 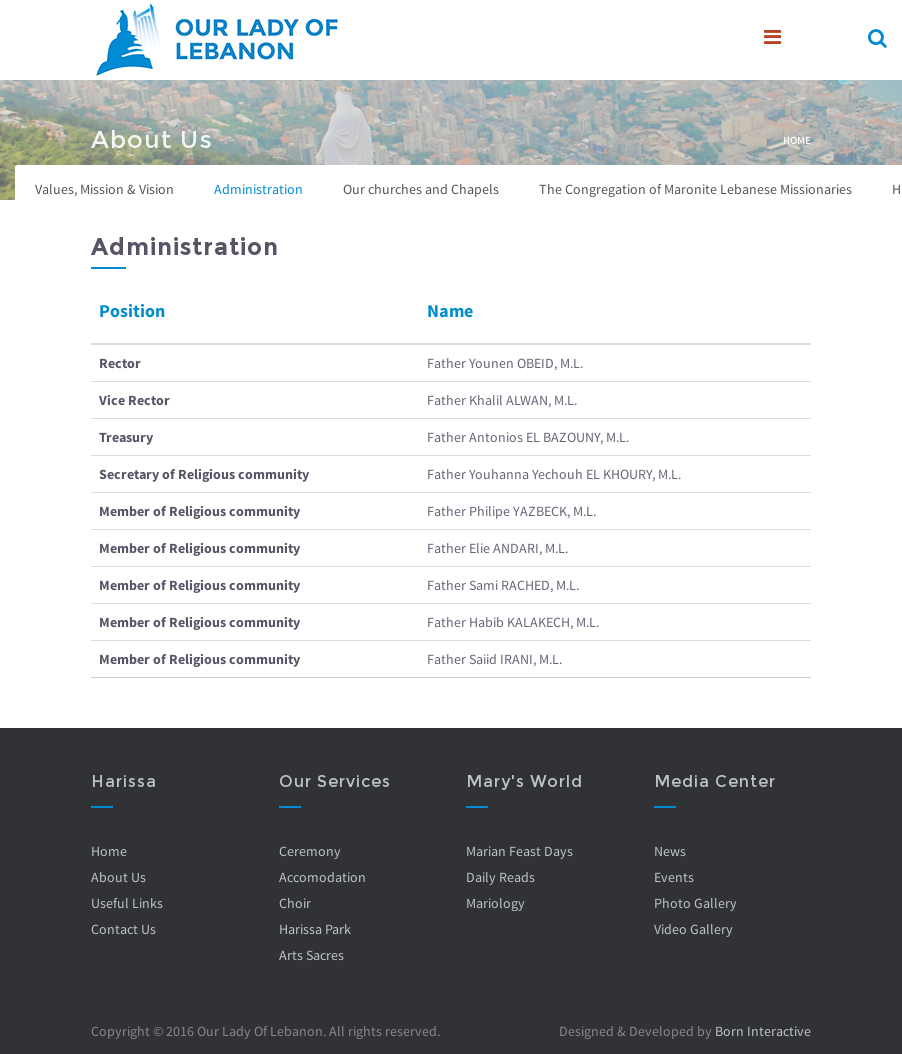 What do you see at coordinates (123, 929) in the screenshot?
I see `Contact Us` at bounding box center [123, 929].